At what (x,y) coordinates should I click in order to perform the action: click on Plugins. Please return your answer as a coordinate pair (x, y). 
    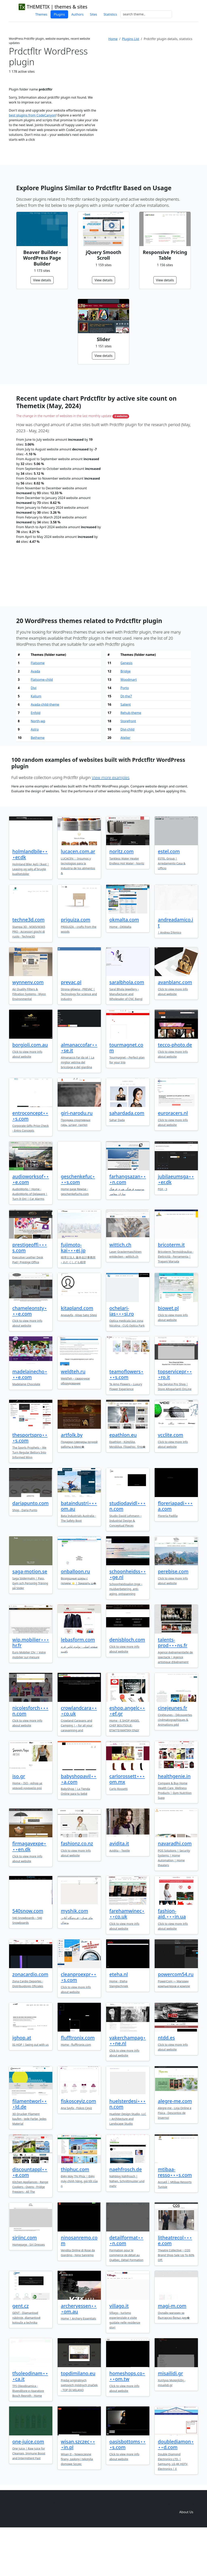
    Looking at the image, I should click on (59, 14).